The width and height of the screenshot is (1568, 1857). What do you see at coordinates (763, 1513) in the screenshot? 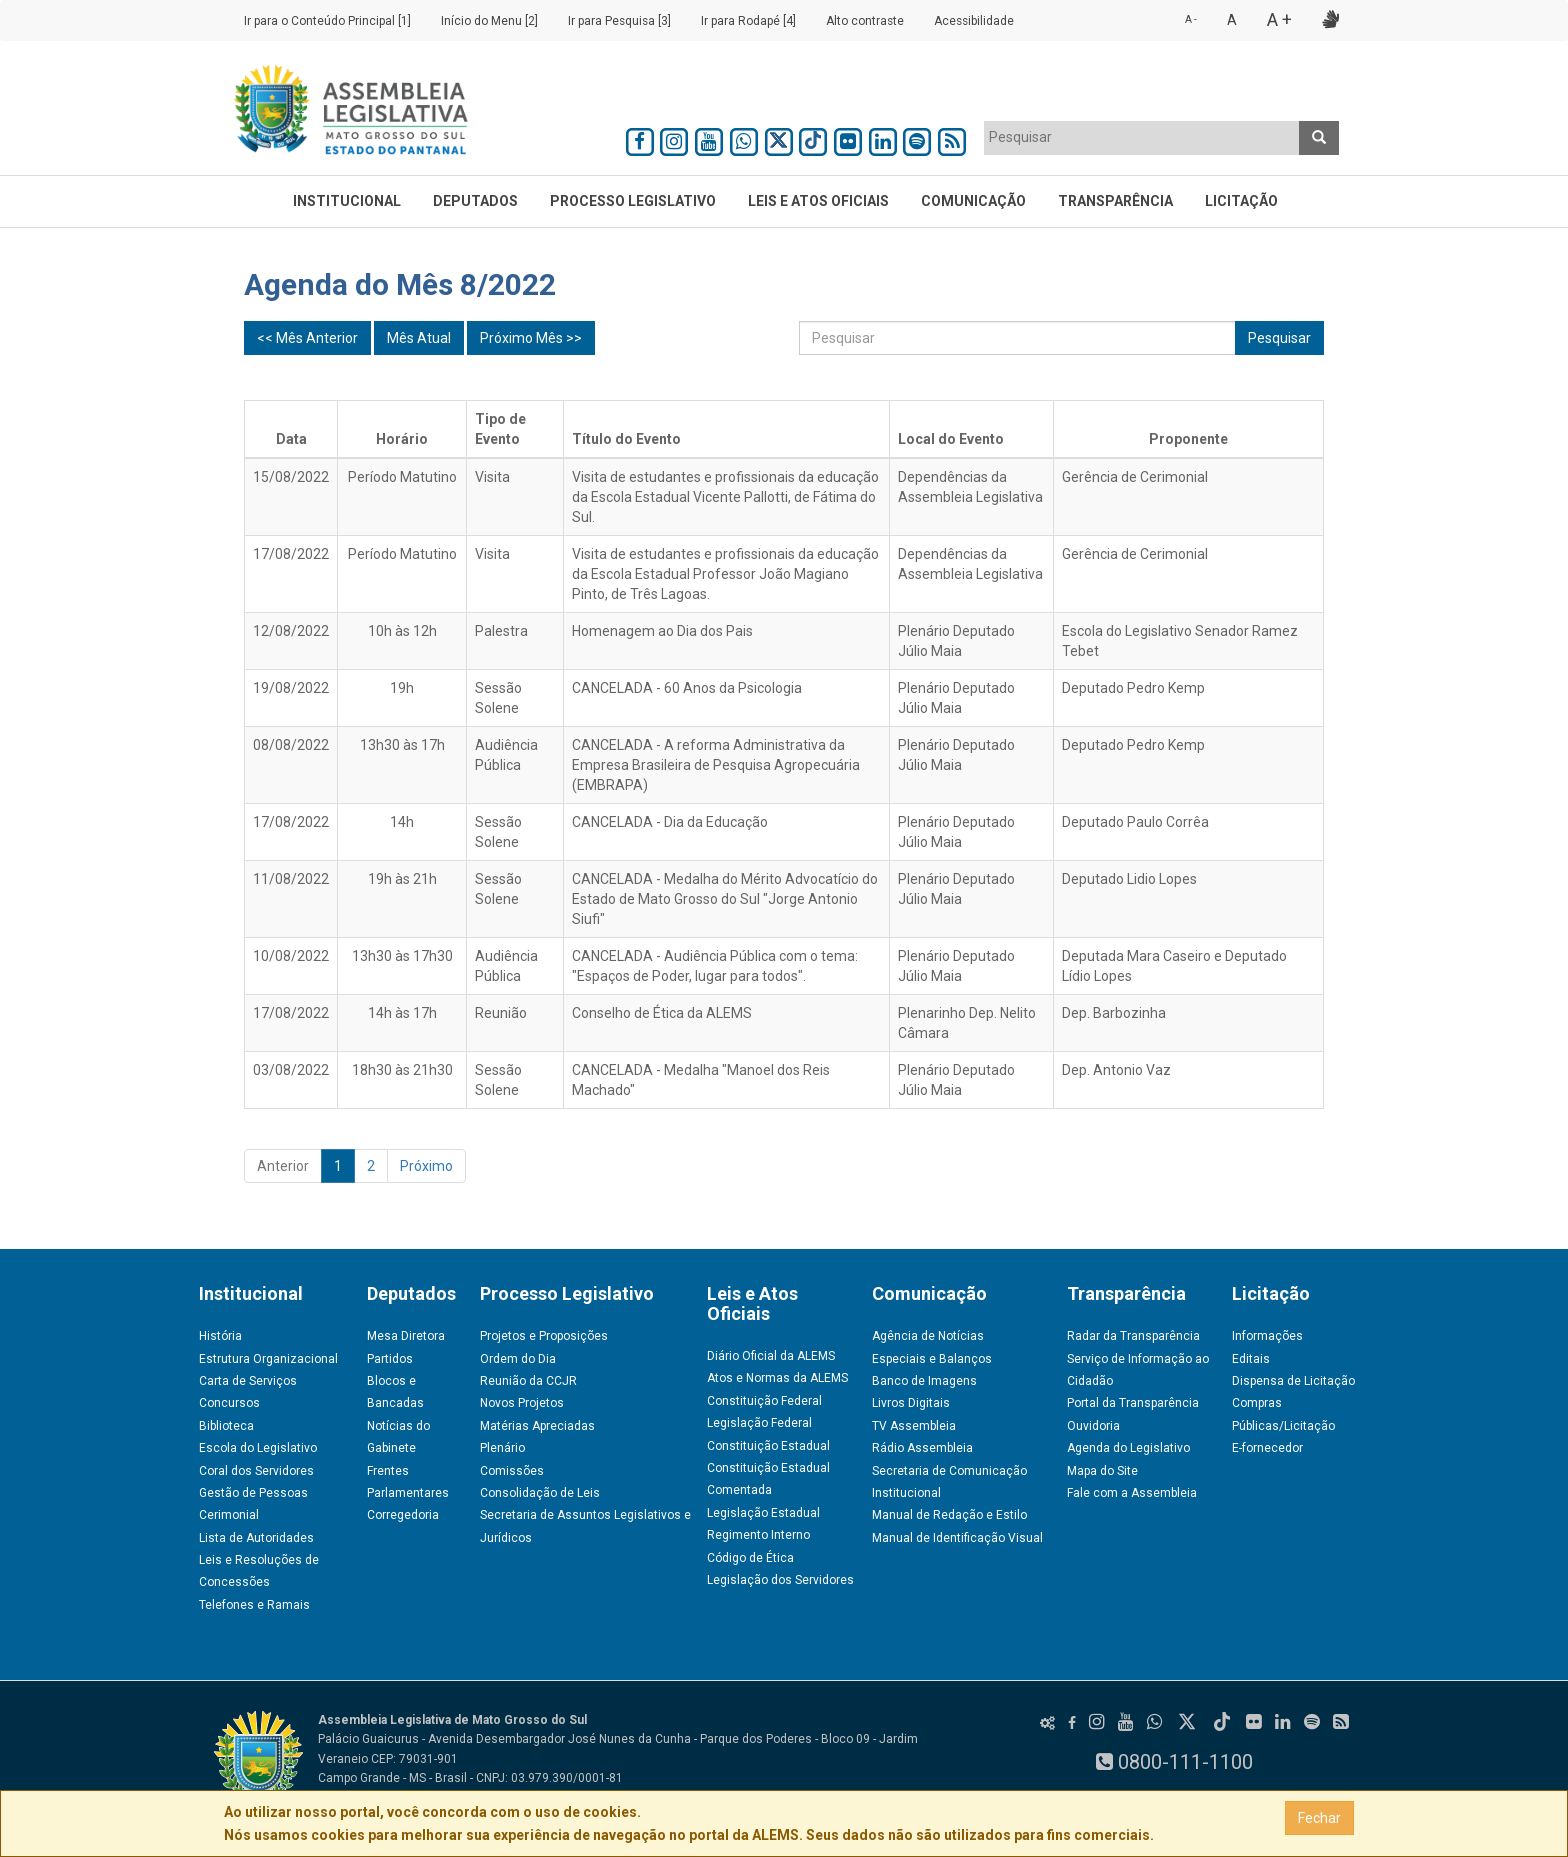
I see `Legislação Estadual` at bounding box center [763, 1513].